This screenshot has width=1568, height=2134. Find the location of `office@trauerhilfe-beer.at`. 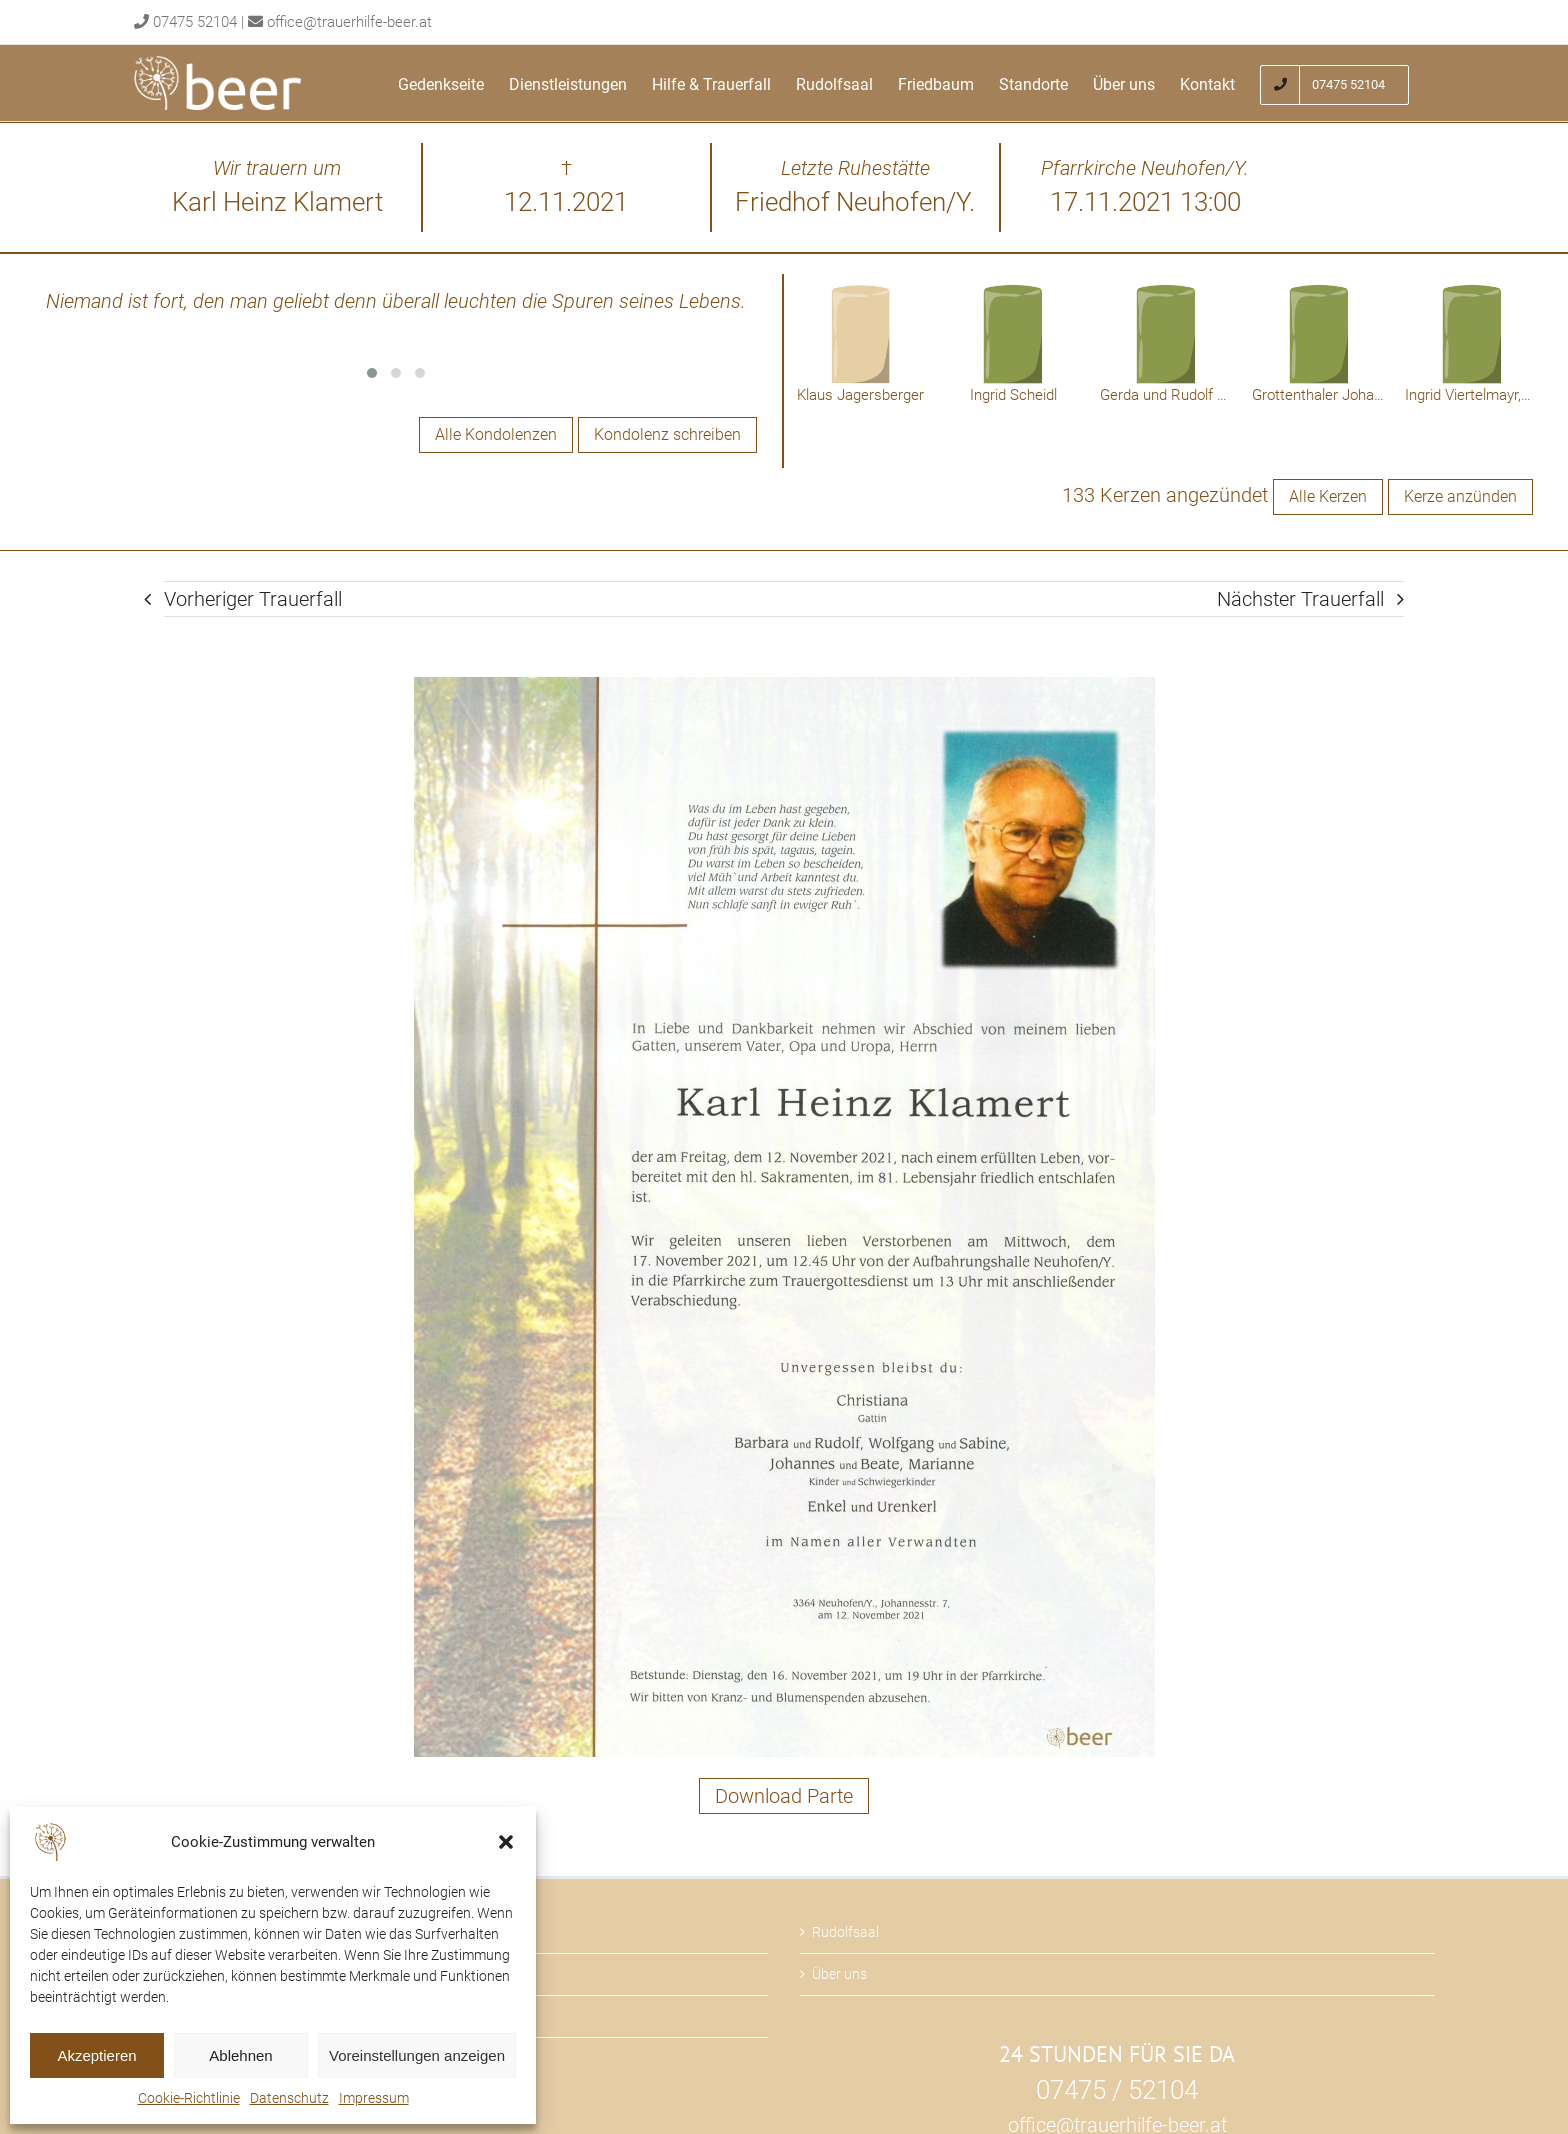

office@trauerhilfe-beer.at is located at coordinates (349, 22).